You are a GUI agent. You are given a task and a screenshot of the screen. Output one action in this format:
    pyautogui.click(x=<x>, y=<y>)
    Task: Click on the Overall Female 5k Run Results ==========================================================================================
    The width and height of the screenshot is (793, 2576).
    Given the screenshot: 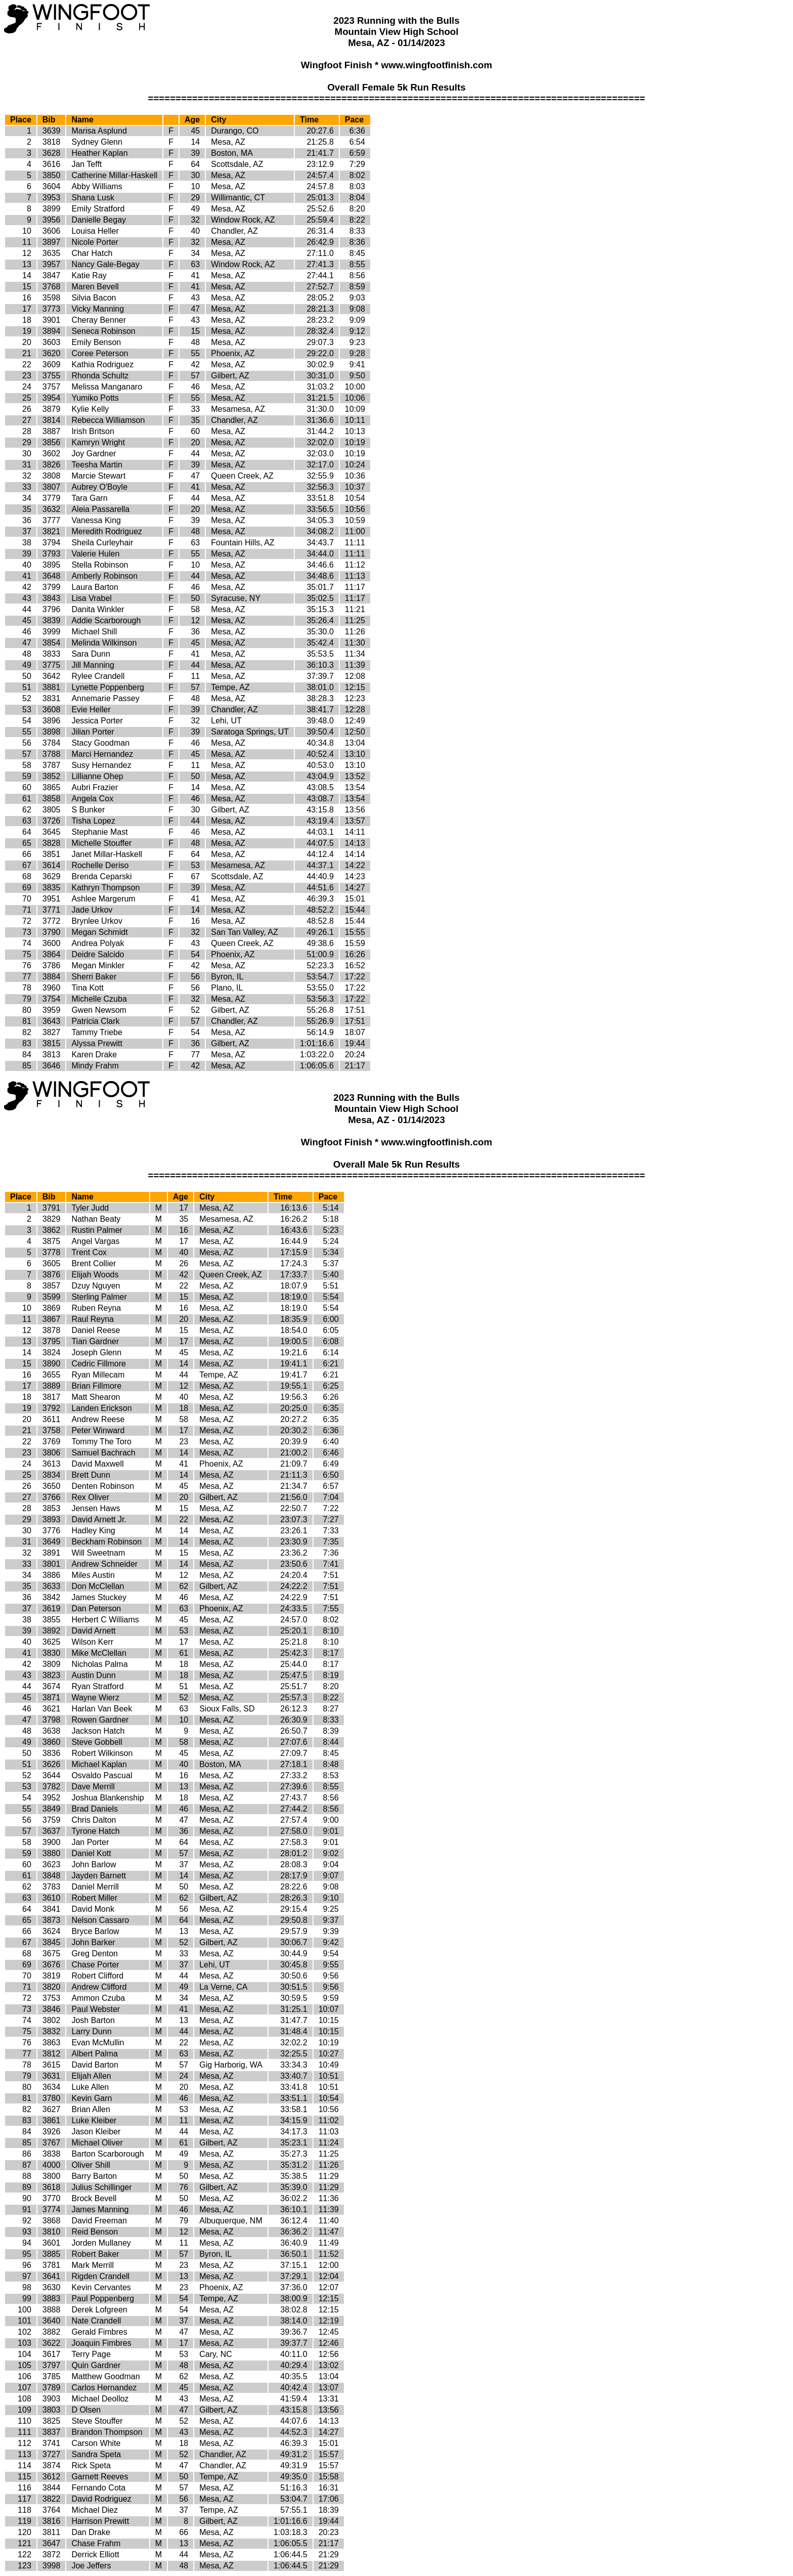 What is the action you would take?
    pyautogui.click(x=396, y=93)
    